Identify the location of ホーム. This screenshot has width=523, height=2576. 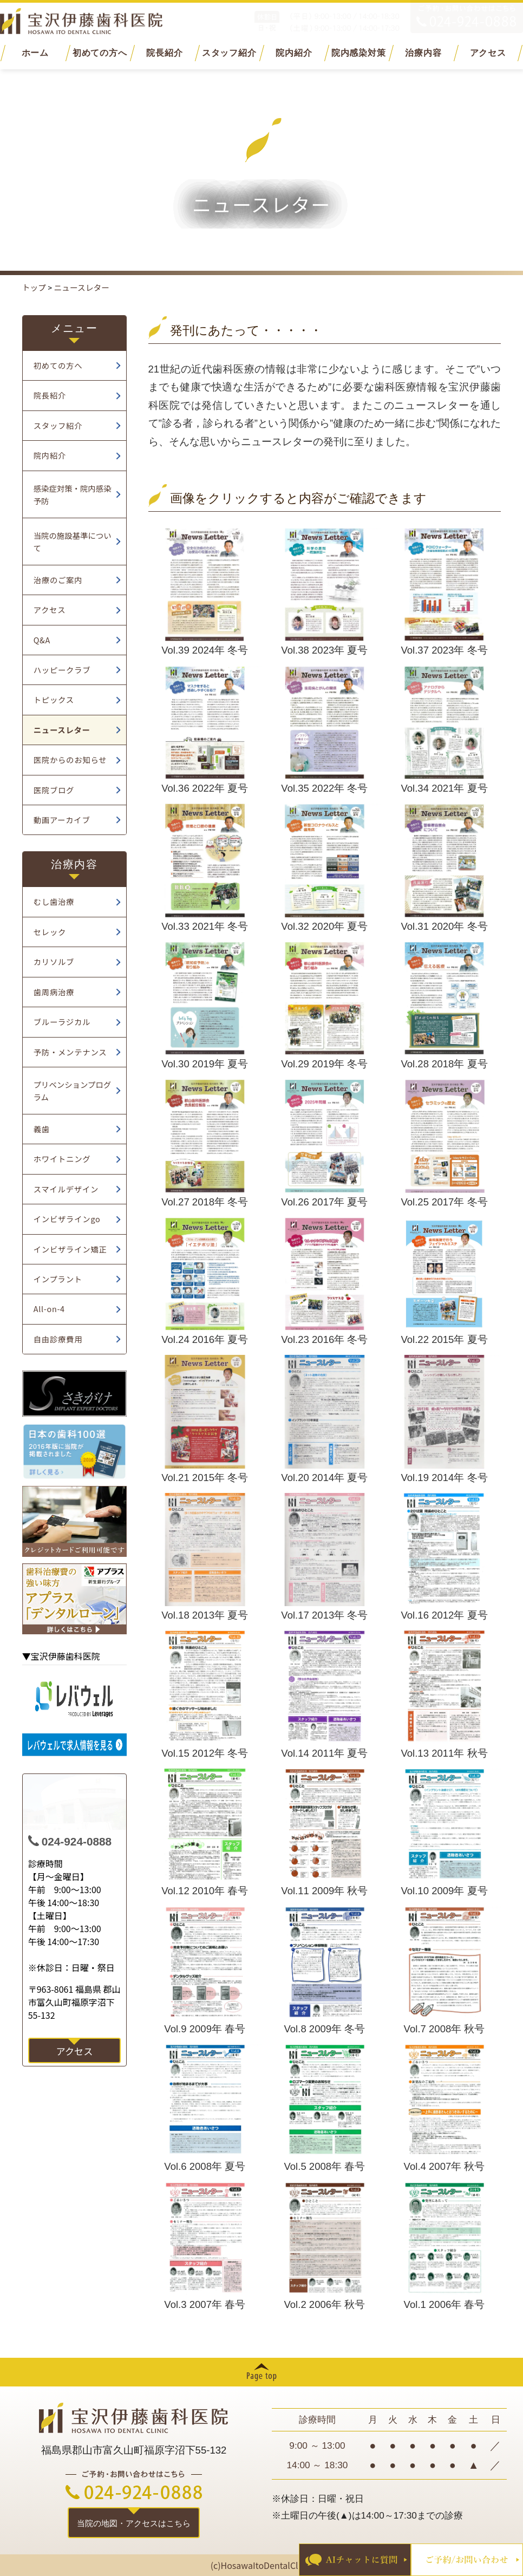
(35, 52).